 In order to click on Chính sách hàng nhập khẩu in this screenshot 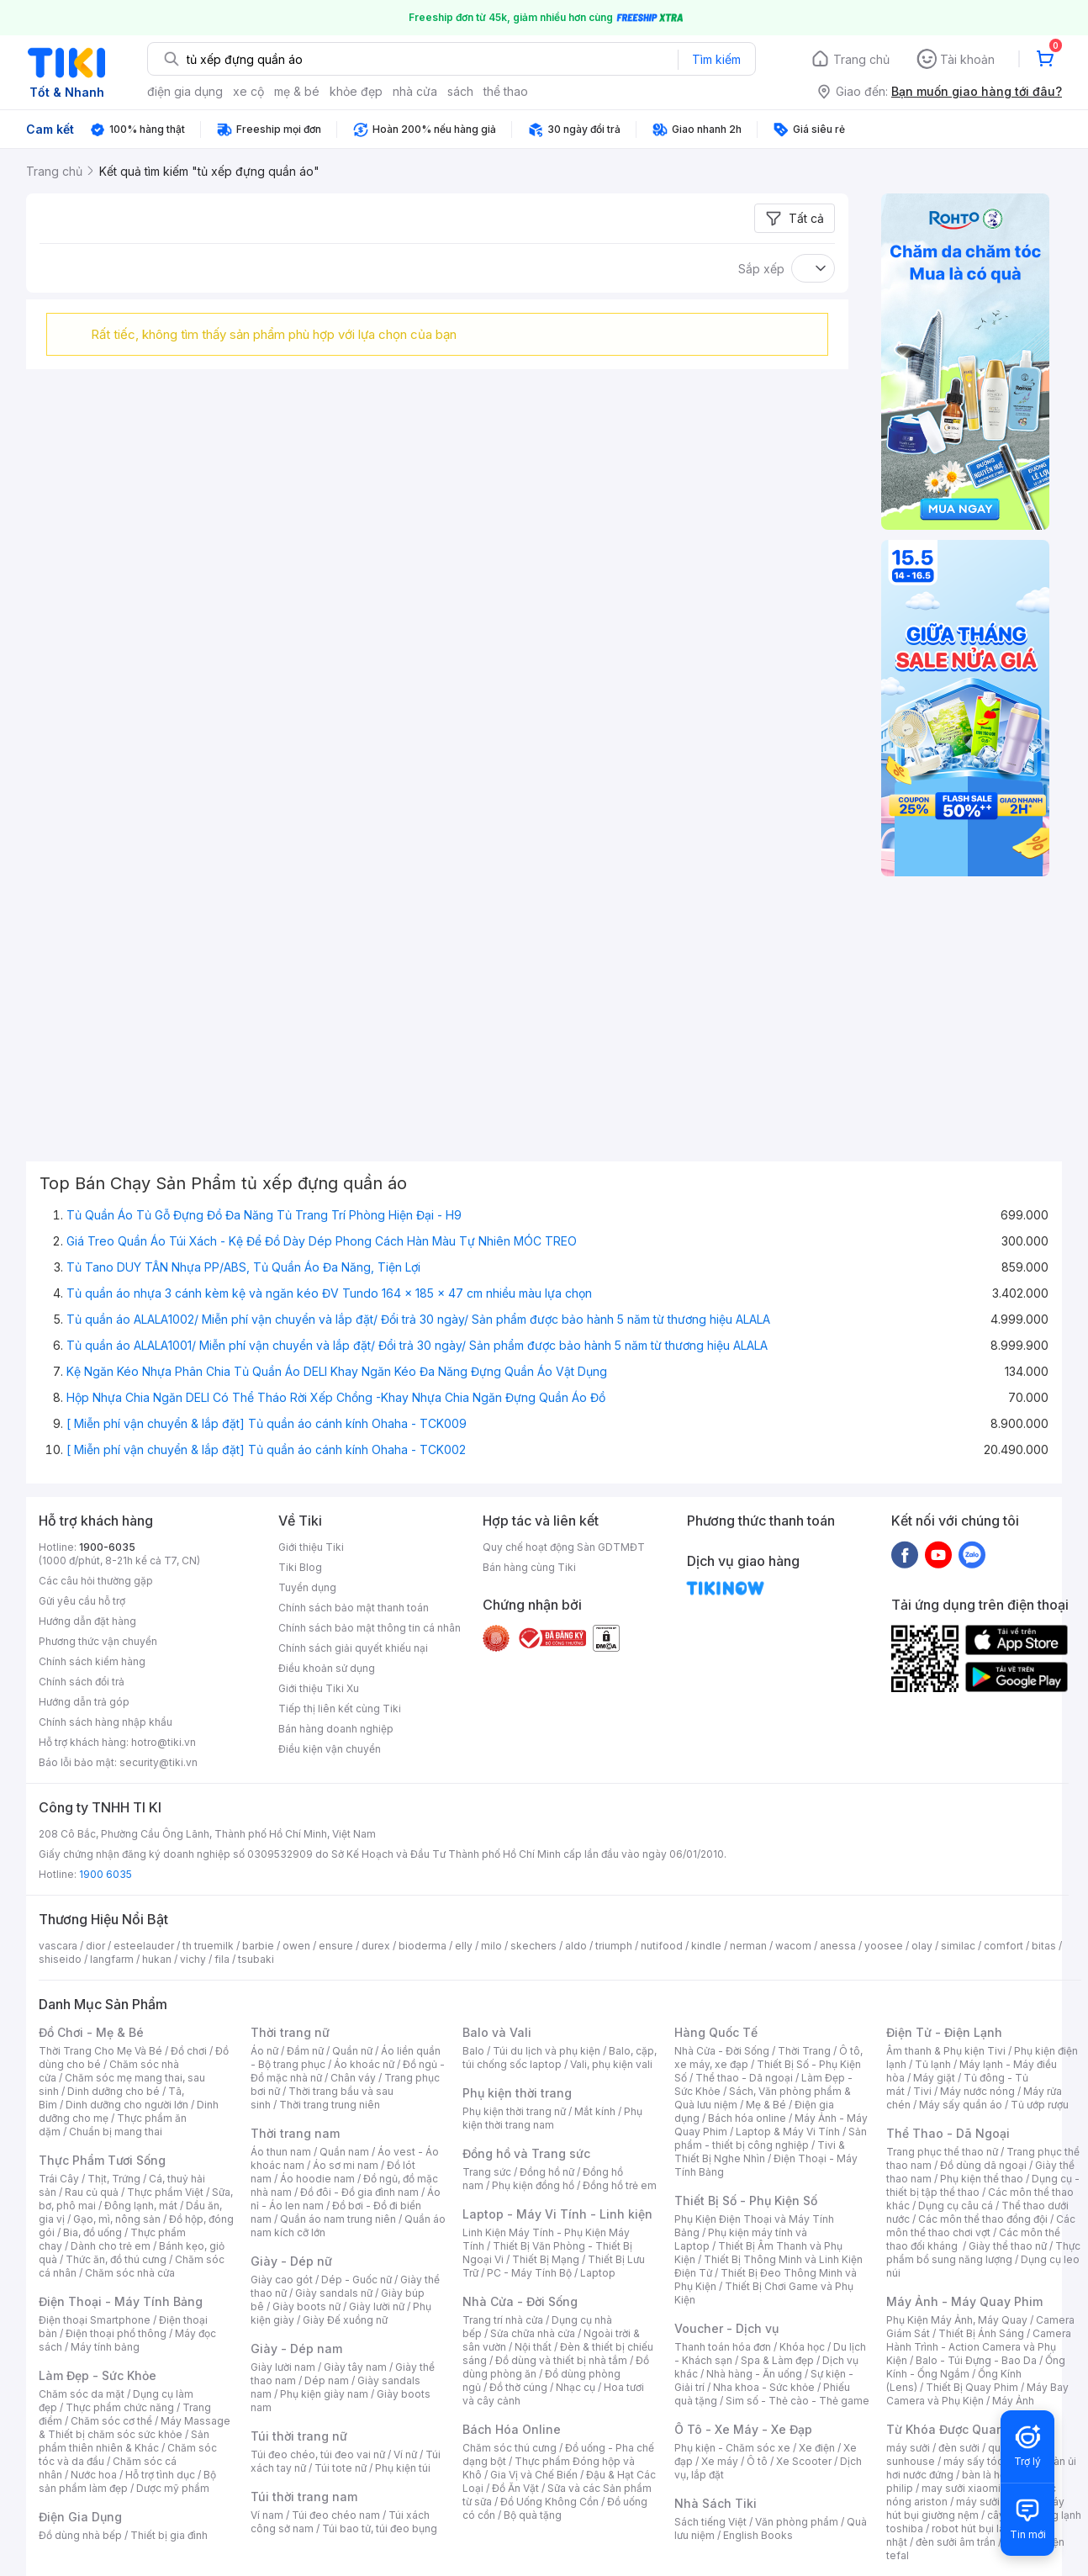, I will do `click(105, 1722)`.